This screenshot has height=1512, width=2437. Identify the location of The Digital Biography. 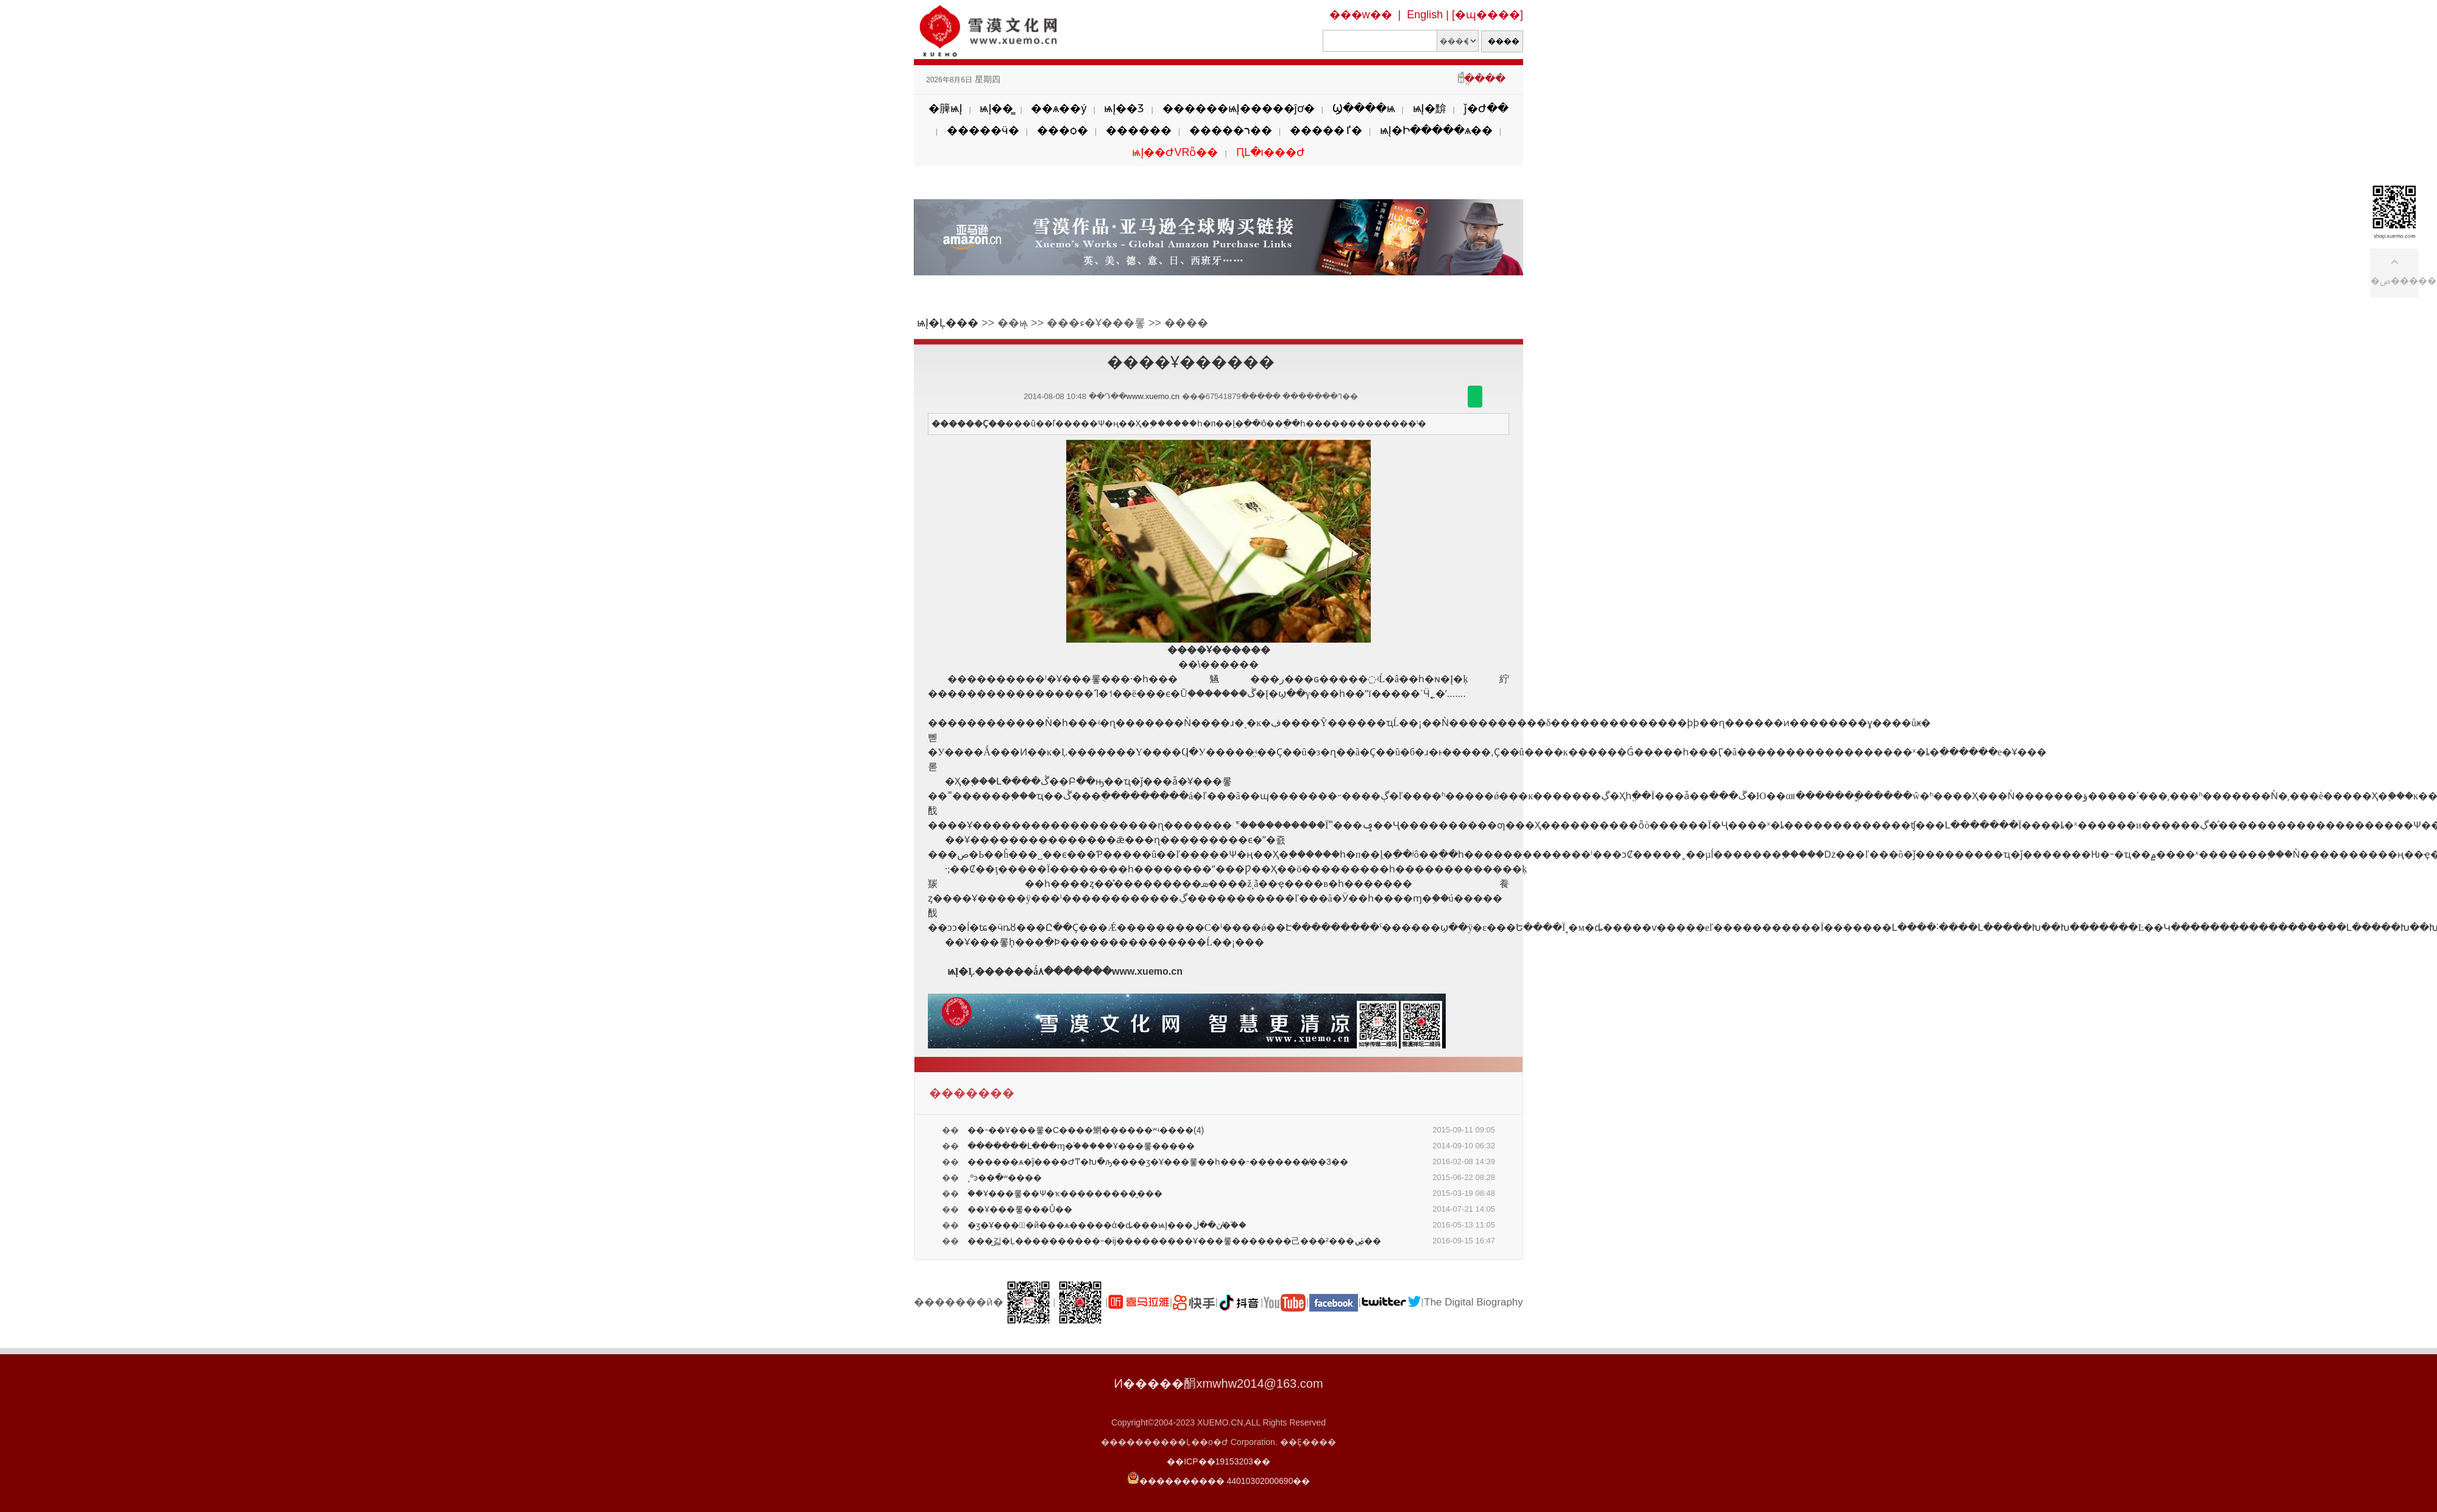
(1473, 1302).